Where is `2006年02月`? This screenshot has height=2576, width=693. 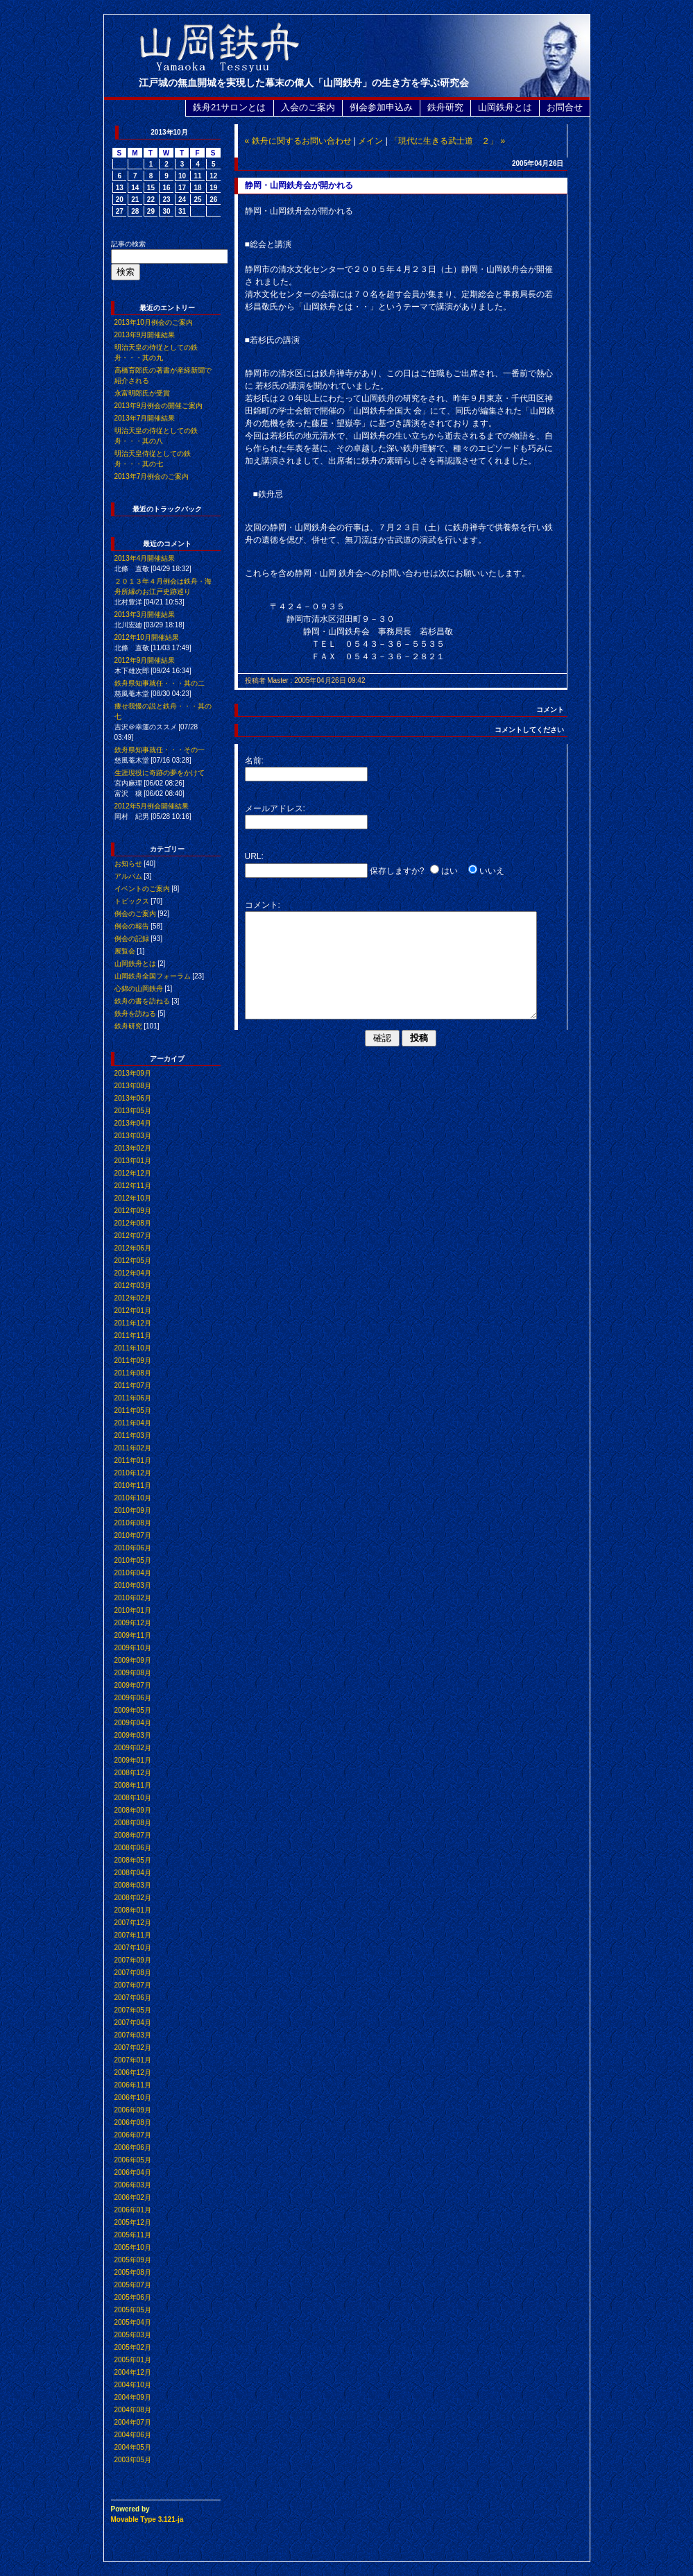
2006年02月 is located at coordinates (132, 2197).